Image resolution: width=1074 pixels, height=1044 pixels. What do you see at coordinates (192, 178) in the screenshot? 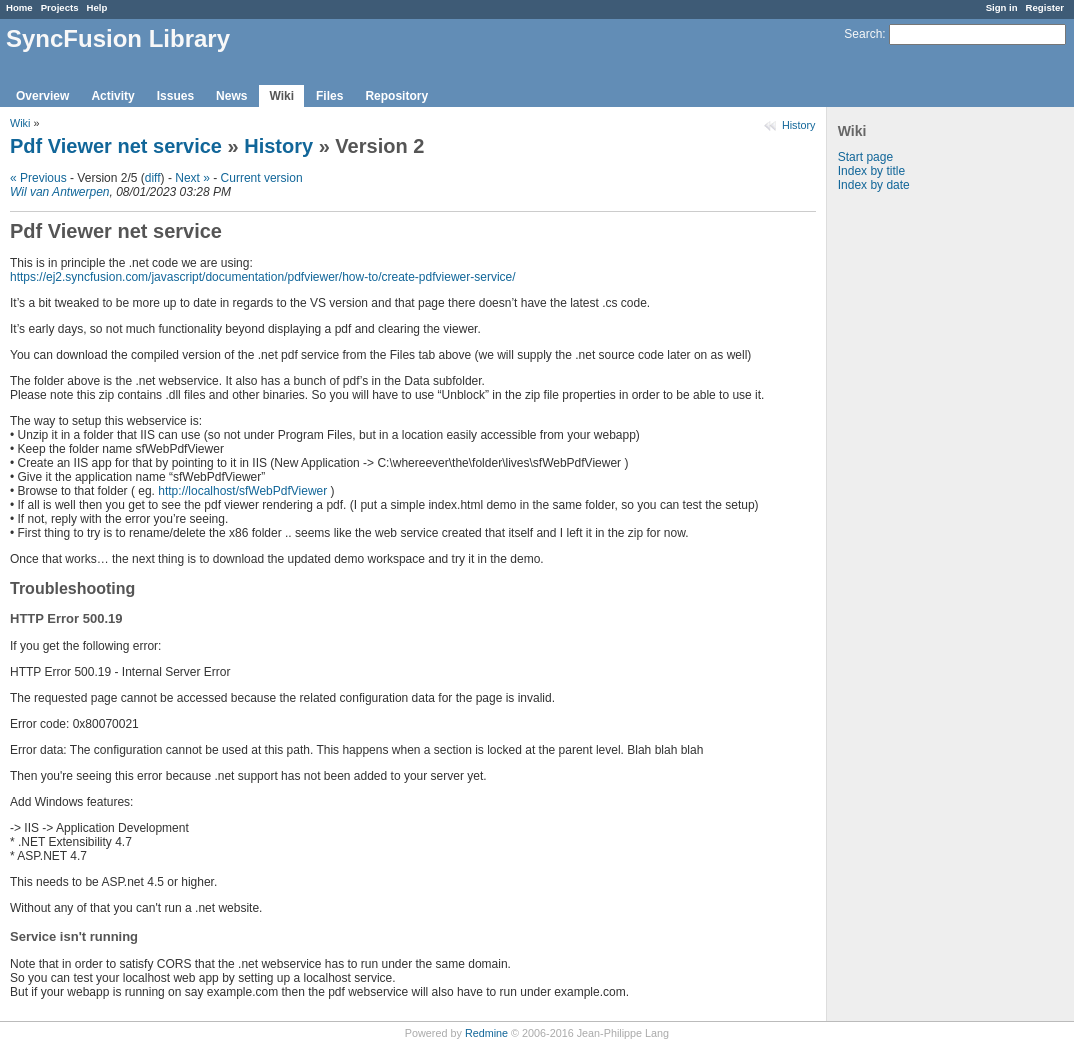
I see `Next »` at bounding box center [192, 178].